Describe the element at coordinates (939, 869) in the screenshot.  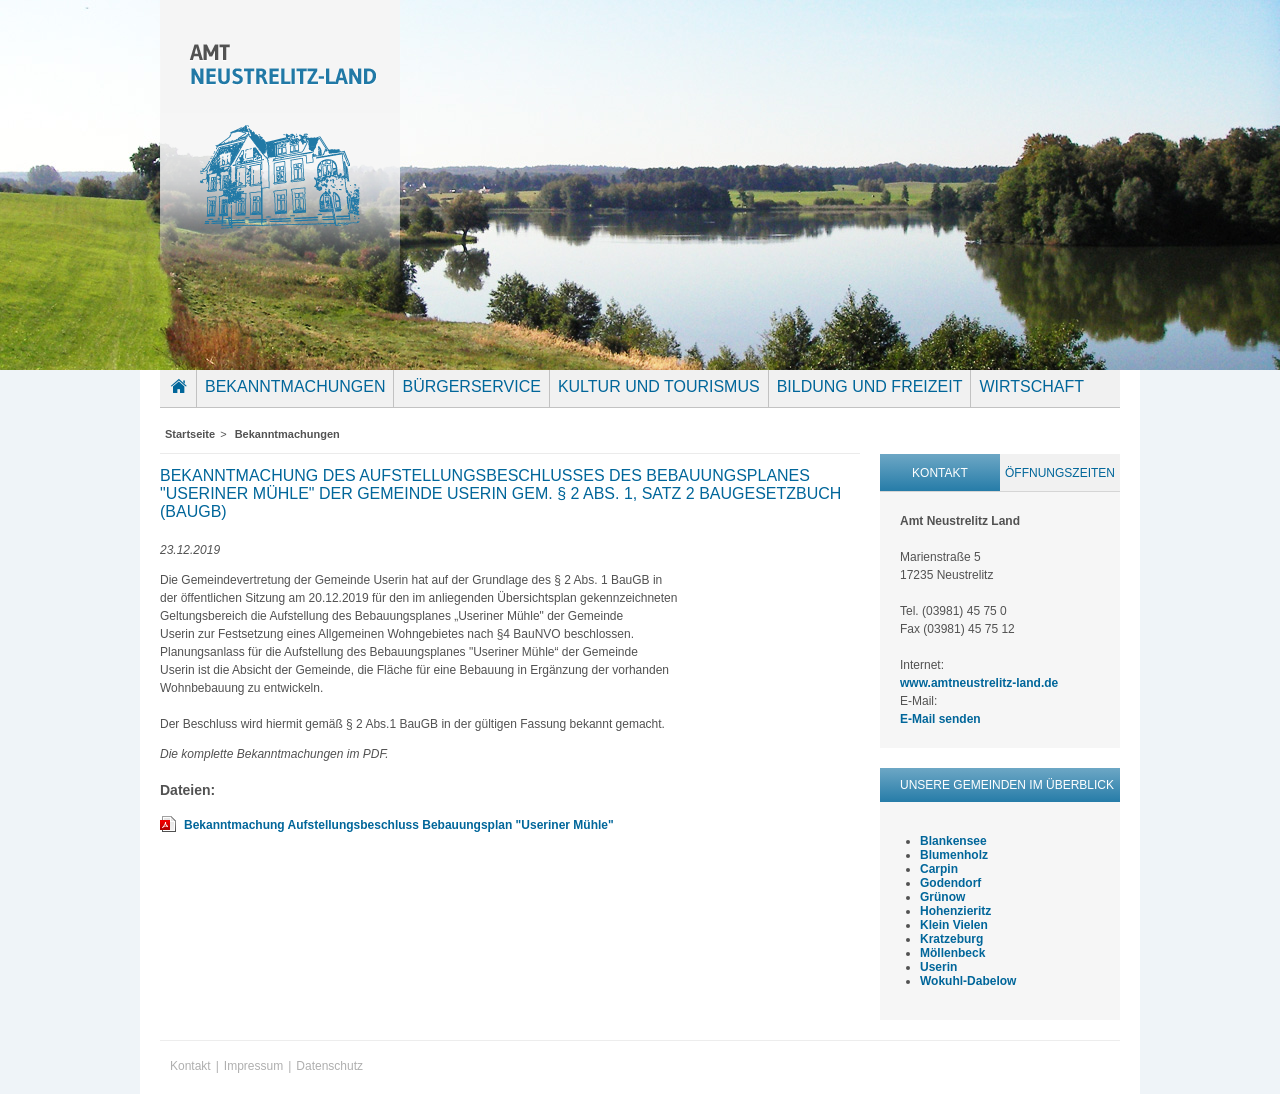
I see `Carpin` at that location.